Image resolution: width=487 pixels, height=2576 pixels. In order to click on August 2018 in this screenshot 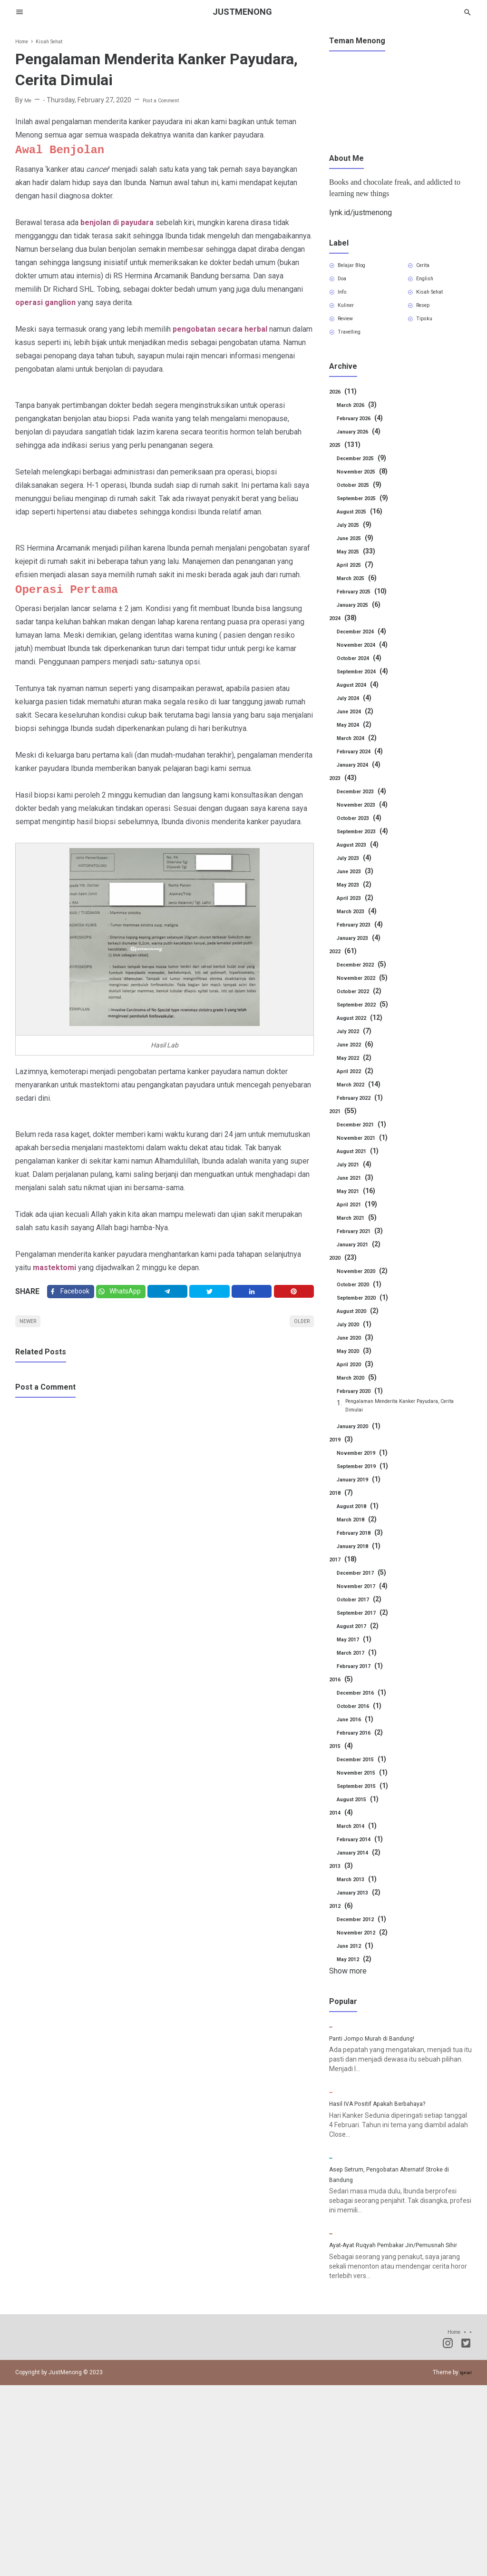, I will do `click(362, 1528)`.